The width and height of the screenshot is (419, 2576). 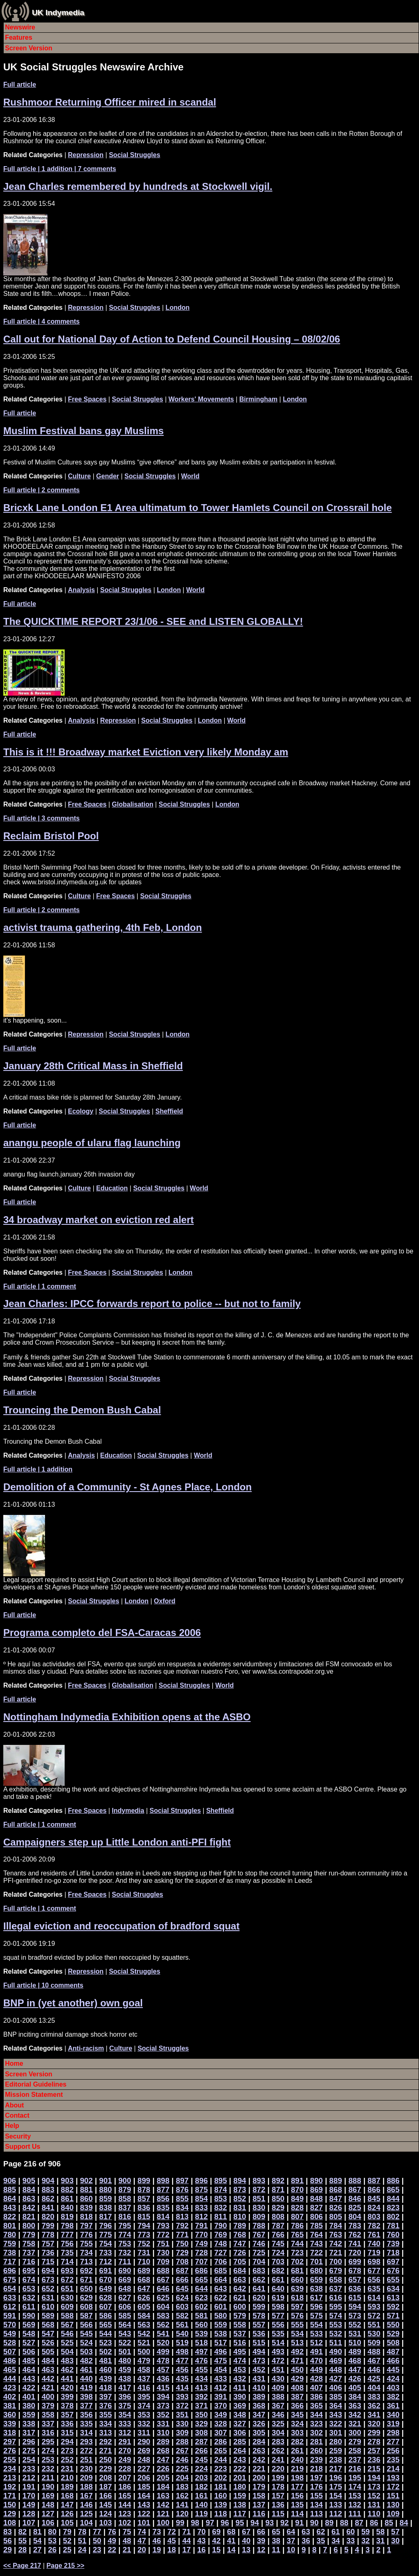 What do you see at coordinates (86, 2261) in the screenshot?
I see `713` at bounding box center [86, 2261].